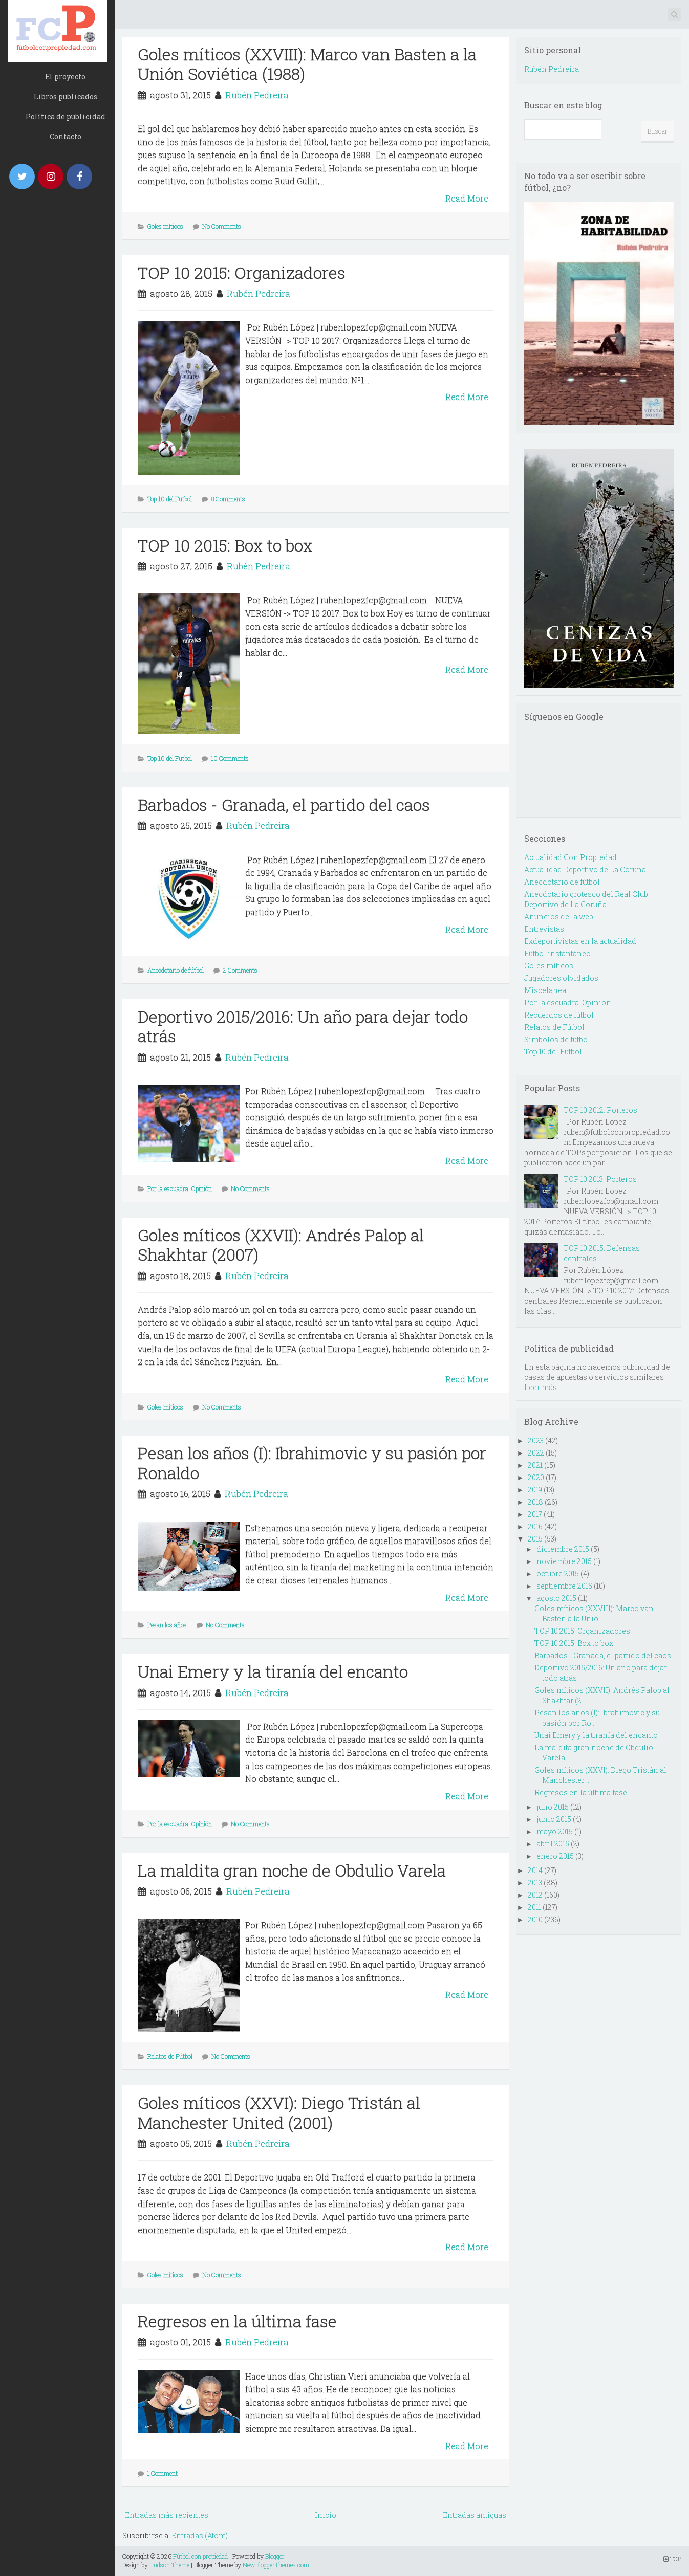  I want to click on julio 2015, so click(552, 1807).